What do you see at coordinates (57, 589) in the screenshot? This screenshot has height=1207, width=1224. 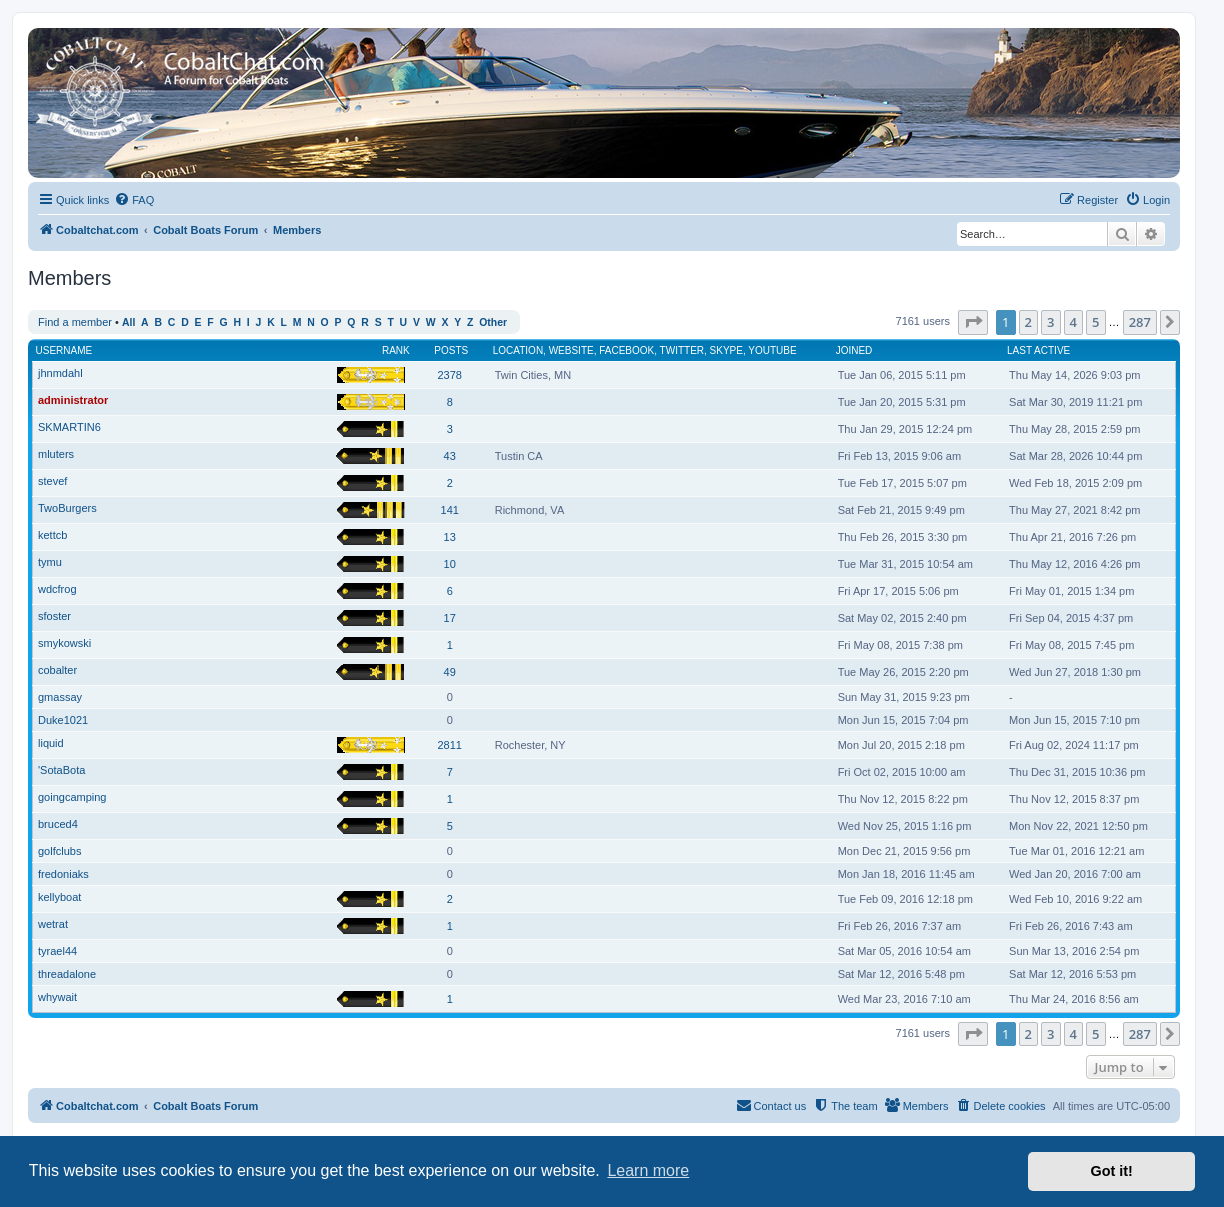 I see `wdcfrog` at bounding box center [57, 589].